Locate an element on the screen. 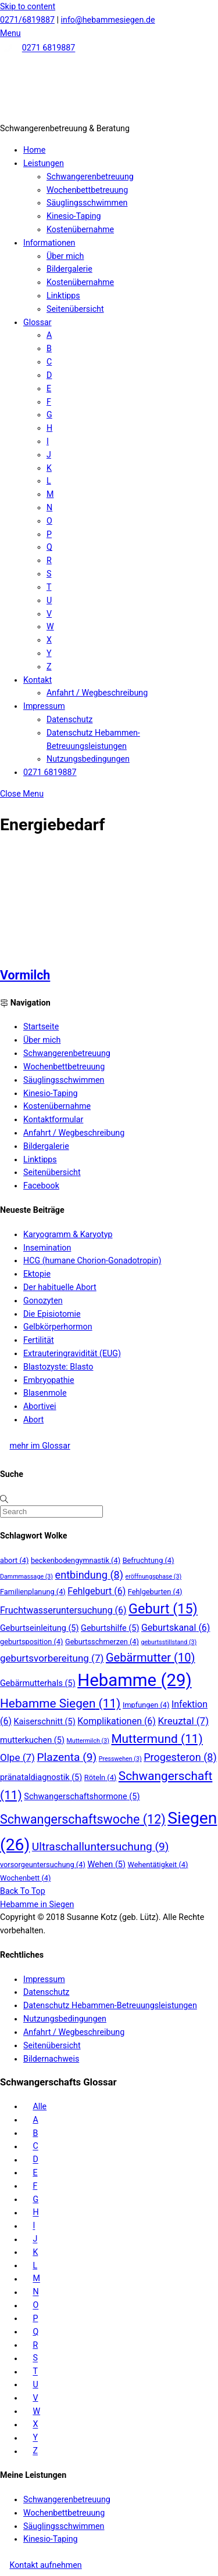 This screenshot has height=2576, width=218. Befruchtung [Befruchtung (4 Einträge)] is located at coordinates (148, 1560).